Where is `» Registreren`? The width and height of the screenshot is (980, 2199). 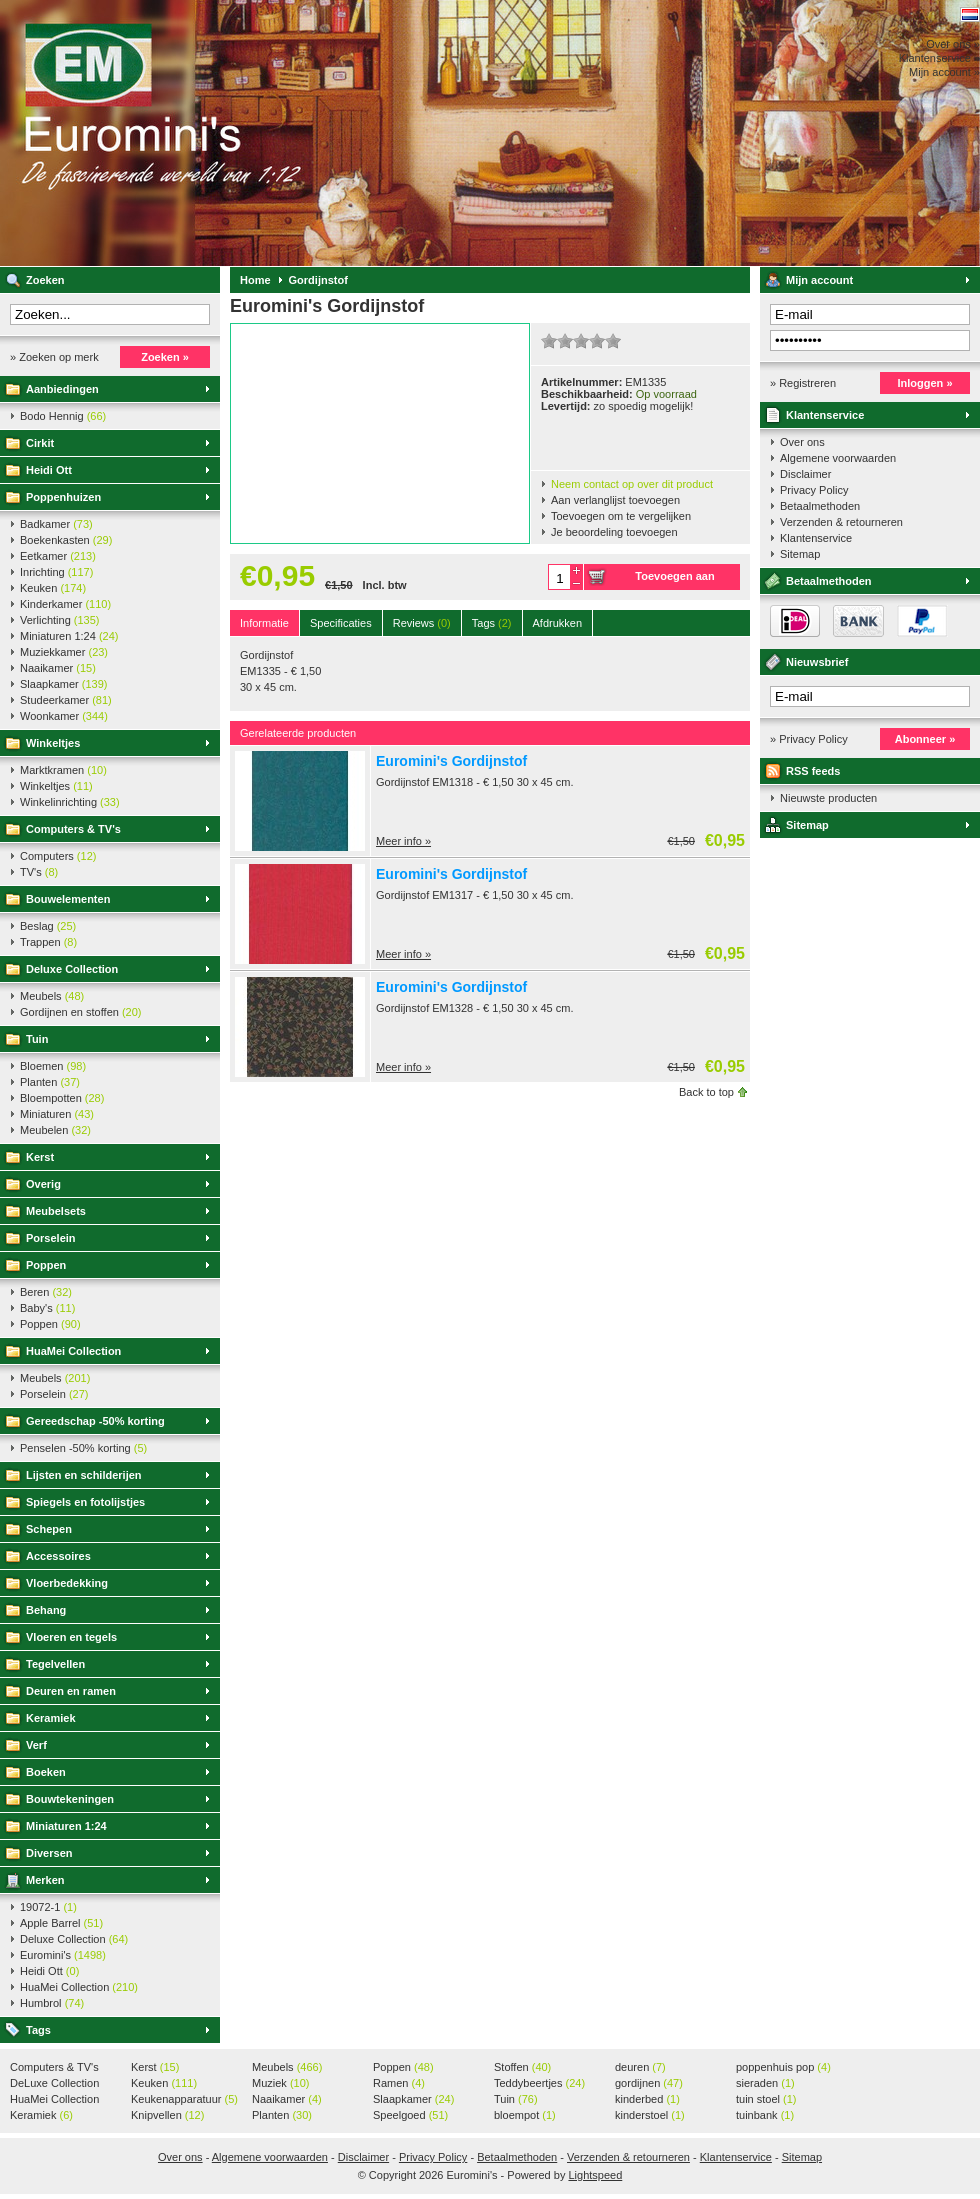 » Registreren is located at coordinates (803, 383).